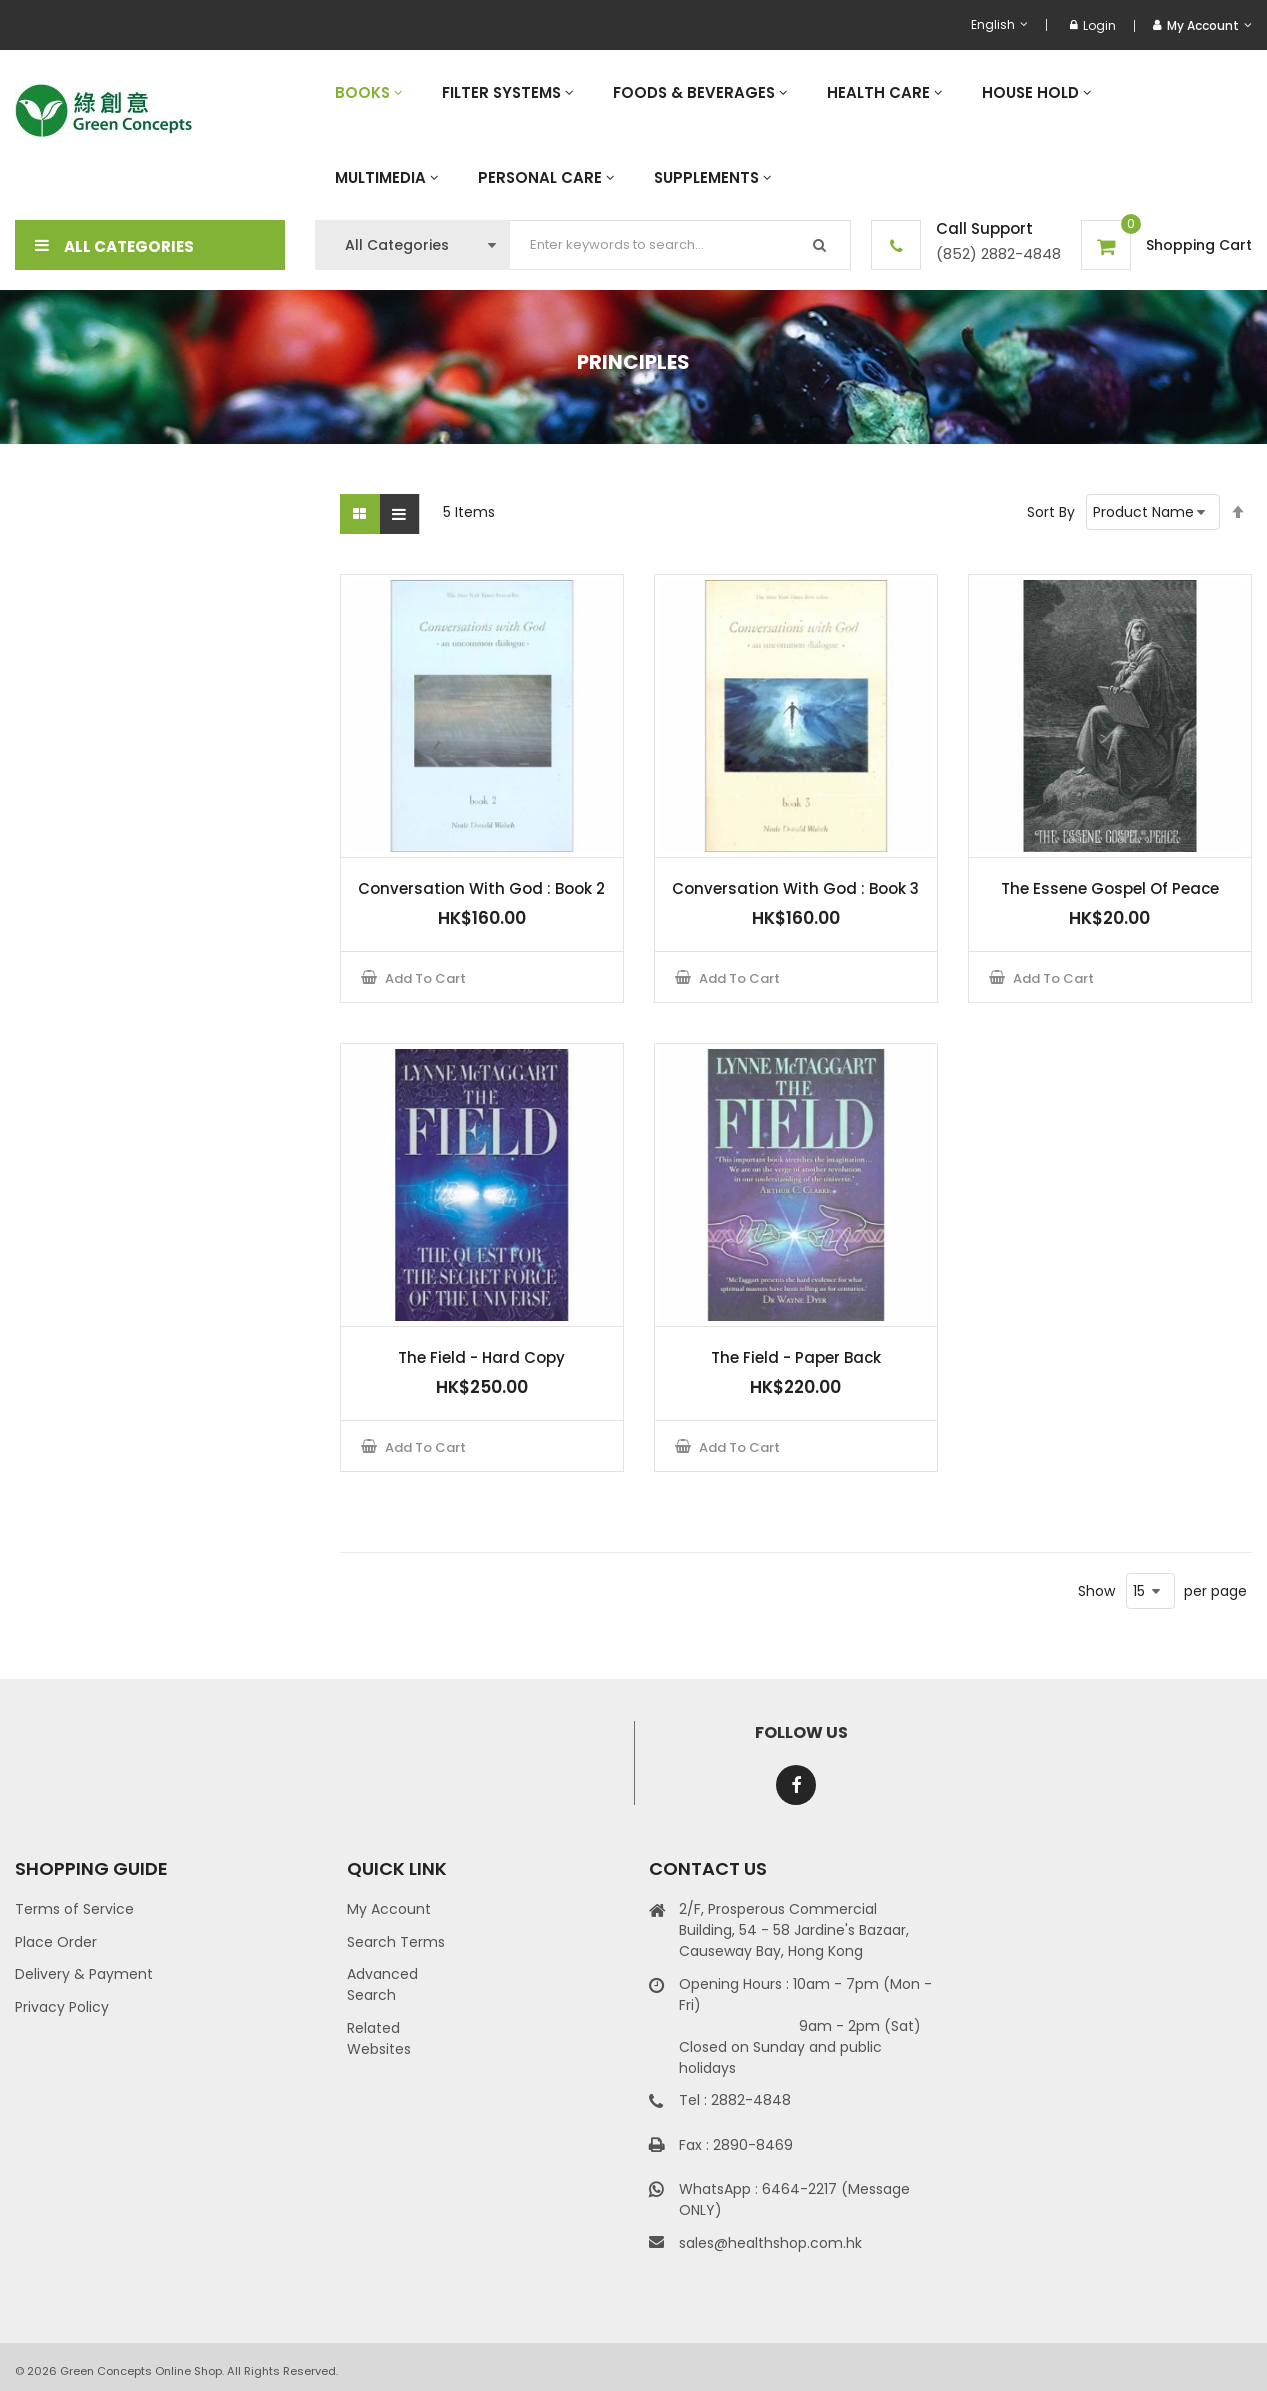 The height and width of the screenshot is (2391, 1267). What do you see at coordinates (84, 1974) in the screenshot?
I see `Delivery & Payment` at bounding box center [84, 1974].